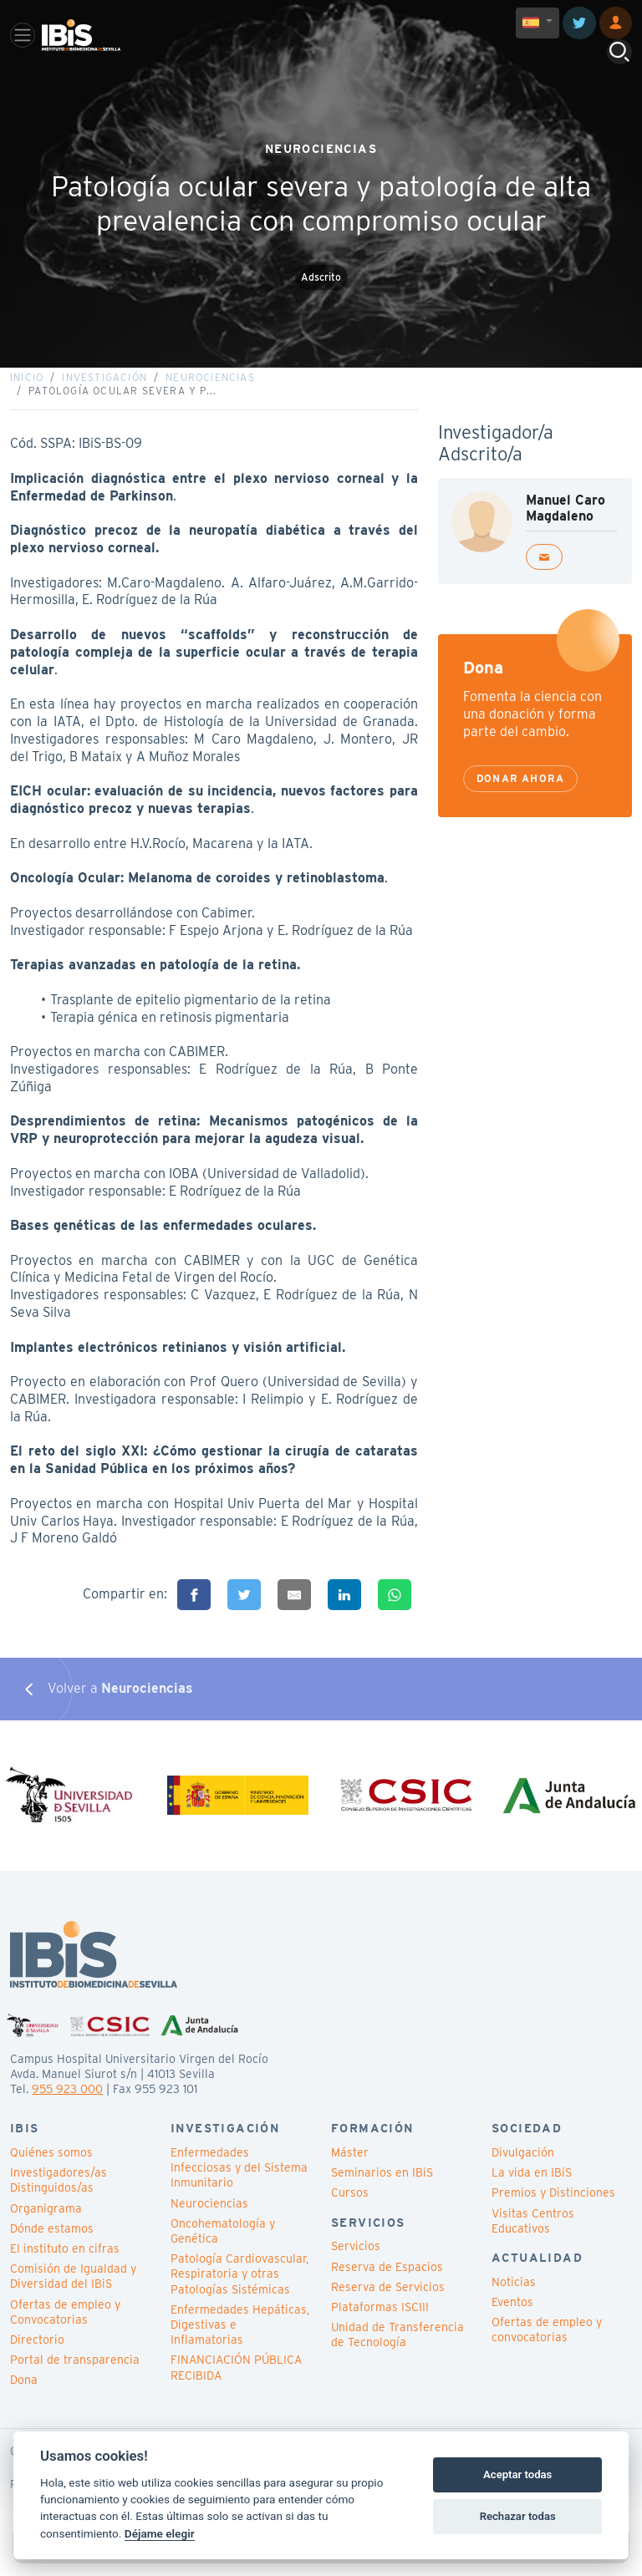  Describe the element at coordinates (58, 2199) in the screenshot. I see `Investigadores/as Distinguidos/as` at that location.